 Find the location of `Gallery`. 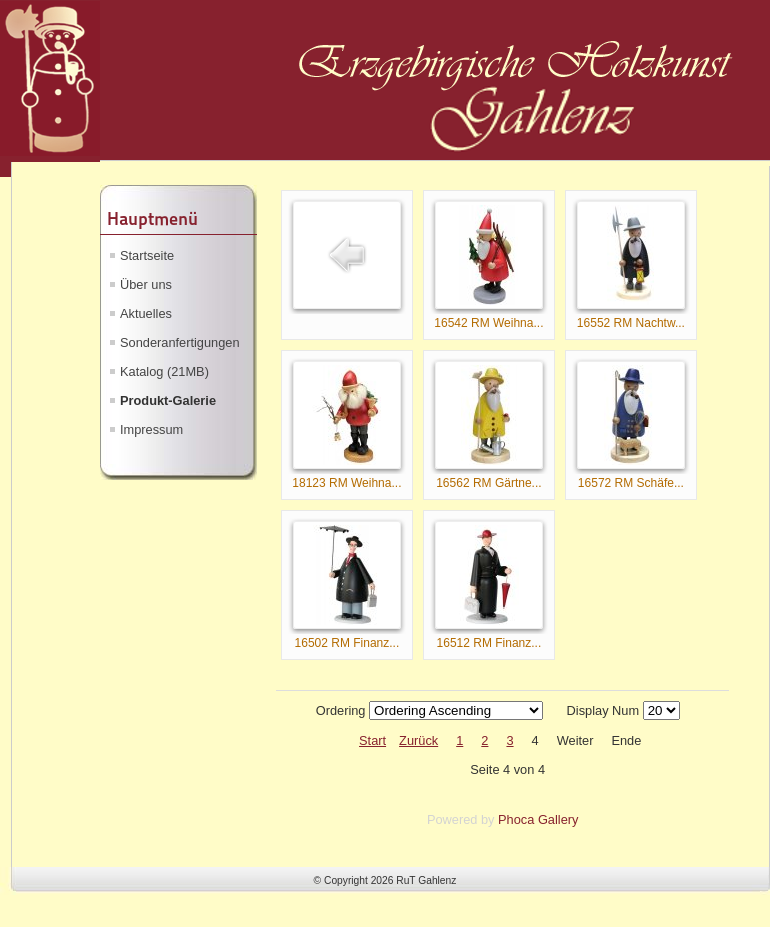

Gallery is located at coordinates (558, 819).